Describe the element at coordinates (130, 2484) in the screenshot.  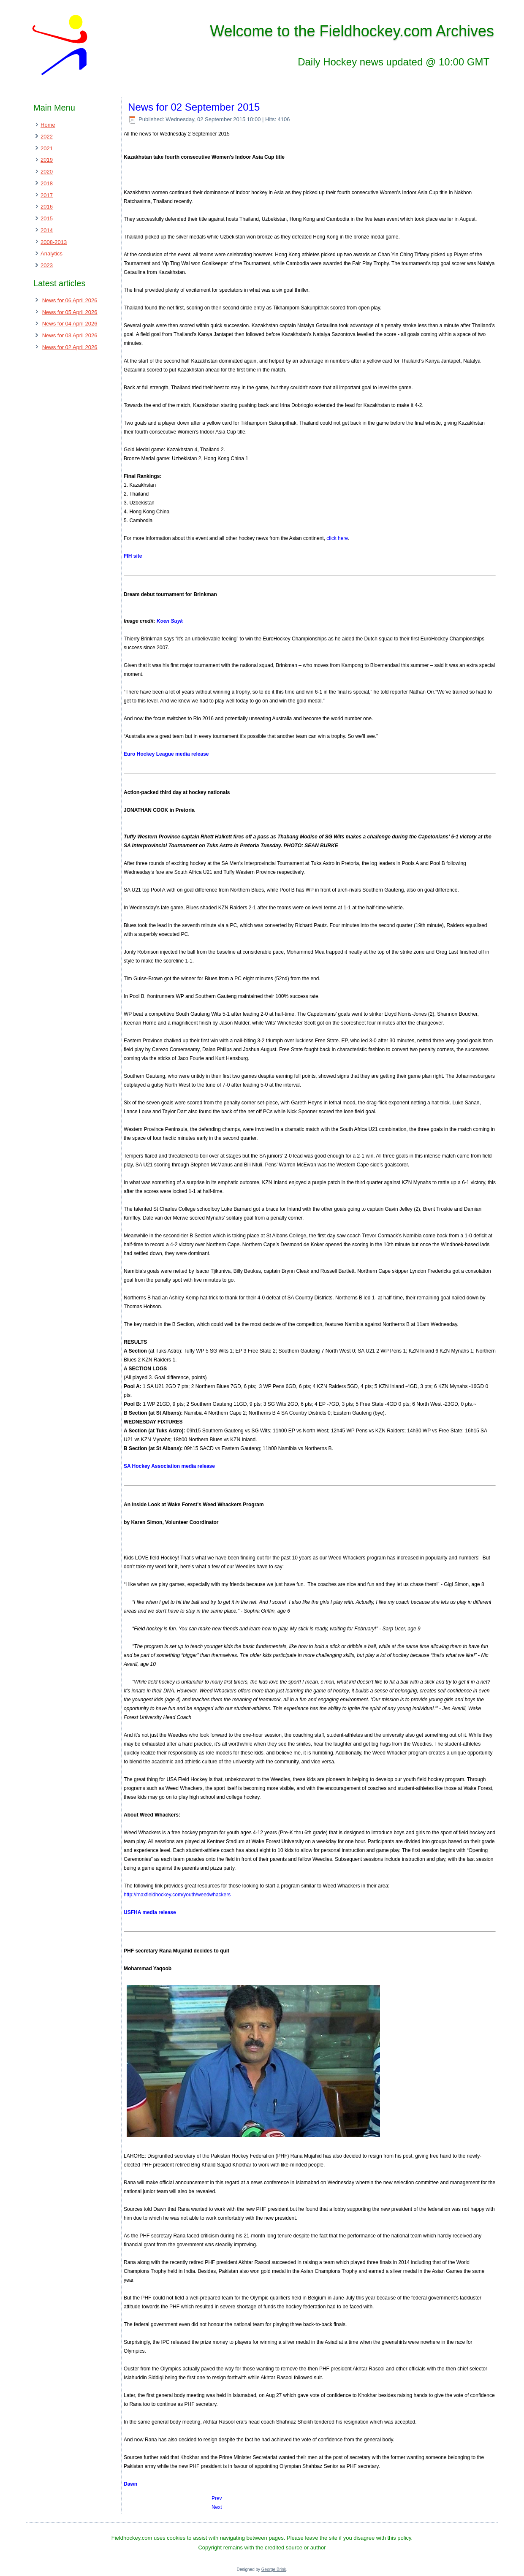
I see `Dawn` at that location.